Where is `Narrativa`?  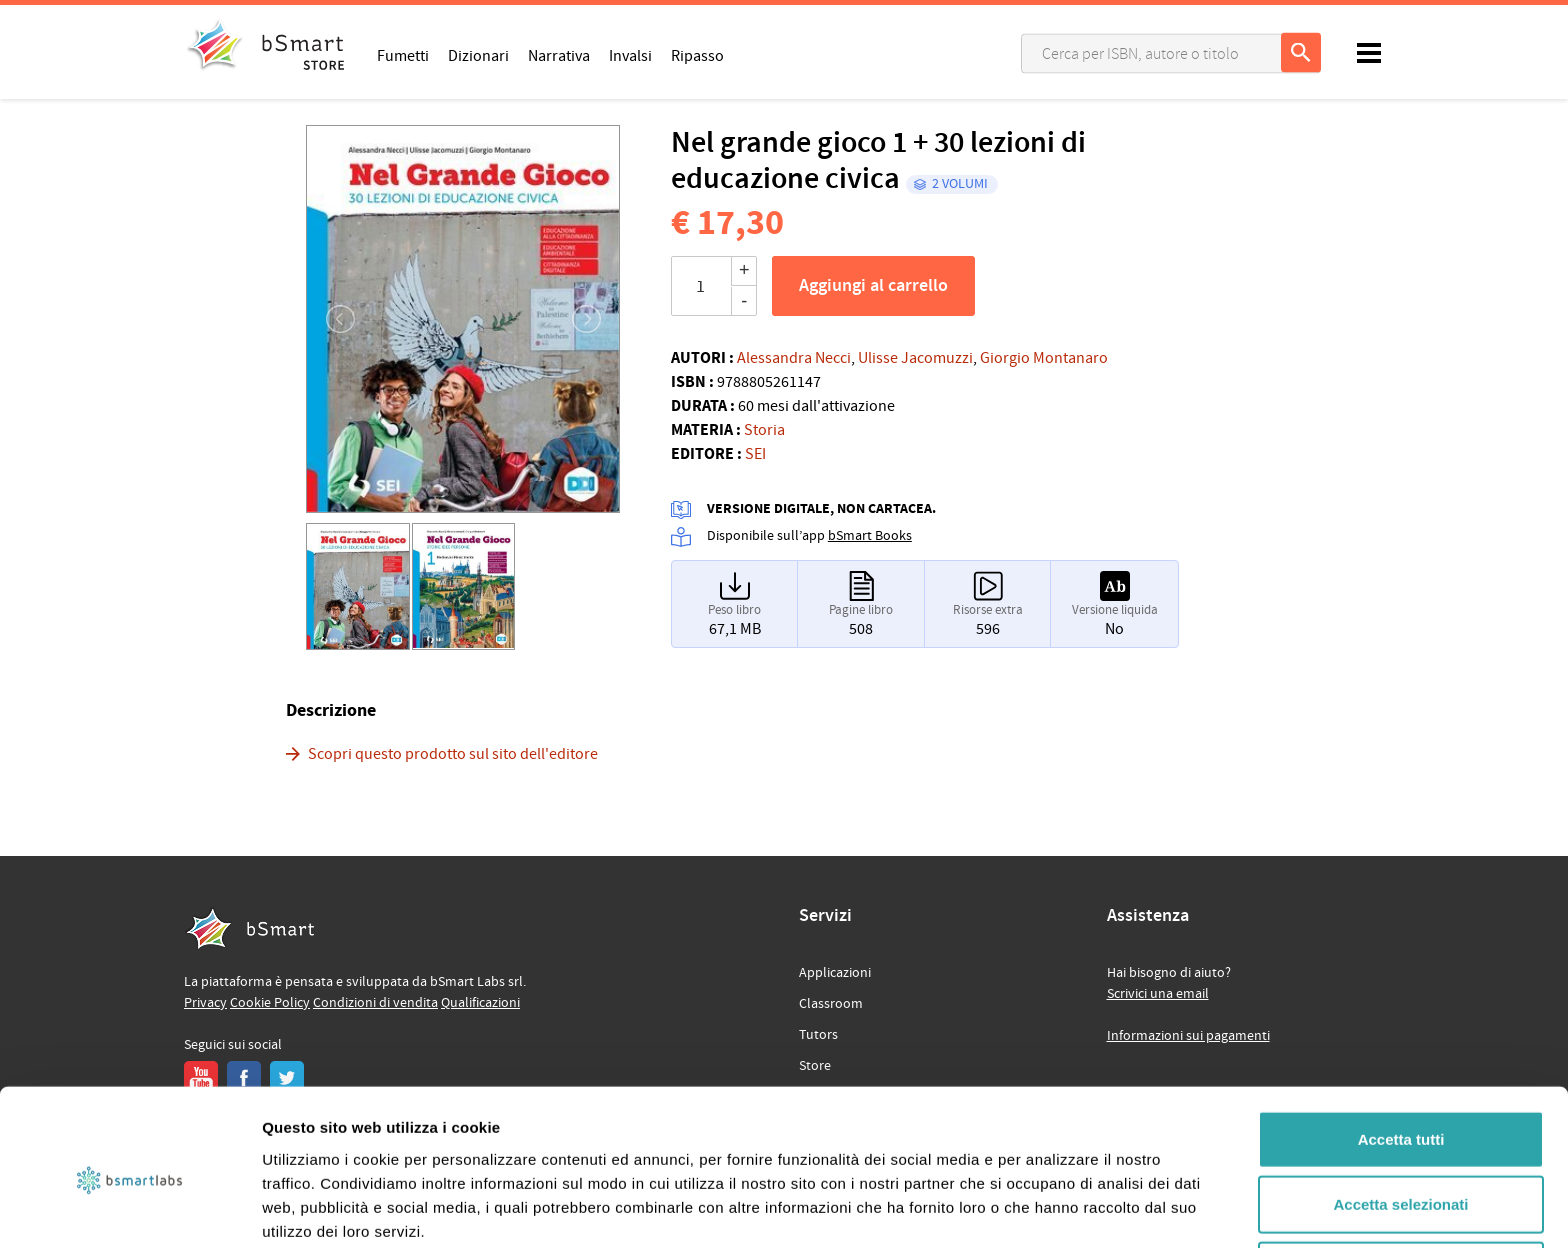 Narrativa is located at coordinates (559, 55).